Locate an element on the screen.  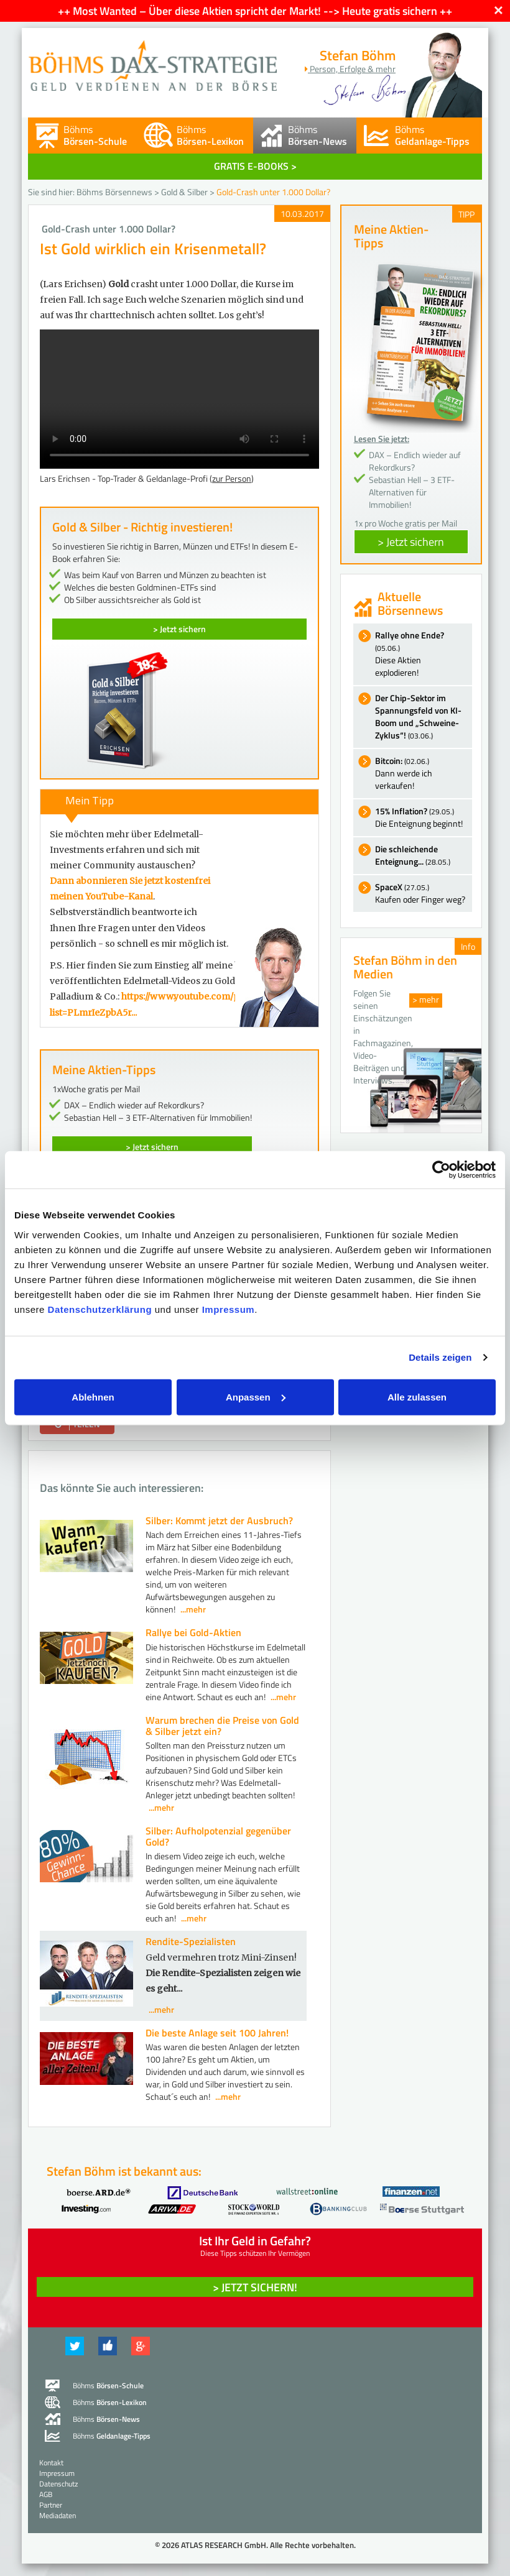
Datenschutz is located at coordinates (58, 2484).